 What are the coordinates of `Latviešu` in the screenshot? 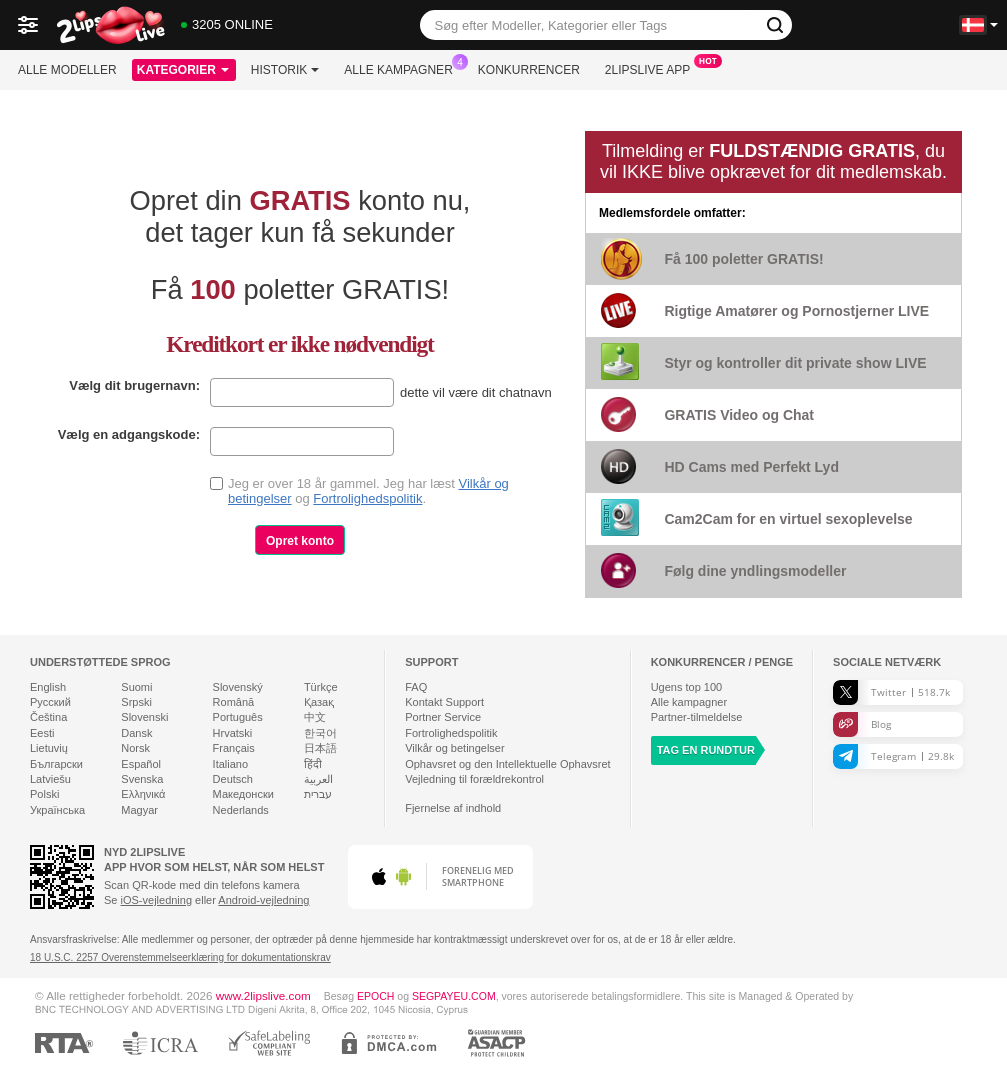 It's located at (50, 779).